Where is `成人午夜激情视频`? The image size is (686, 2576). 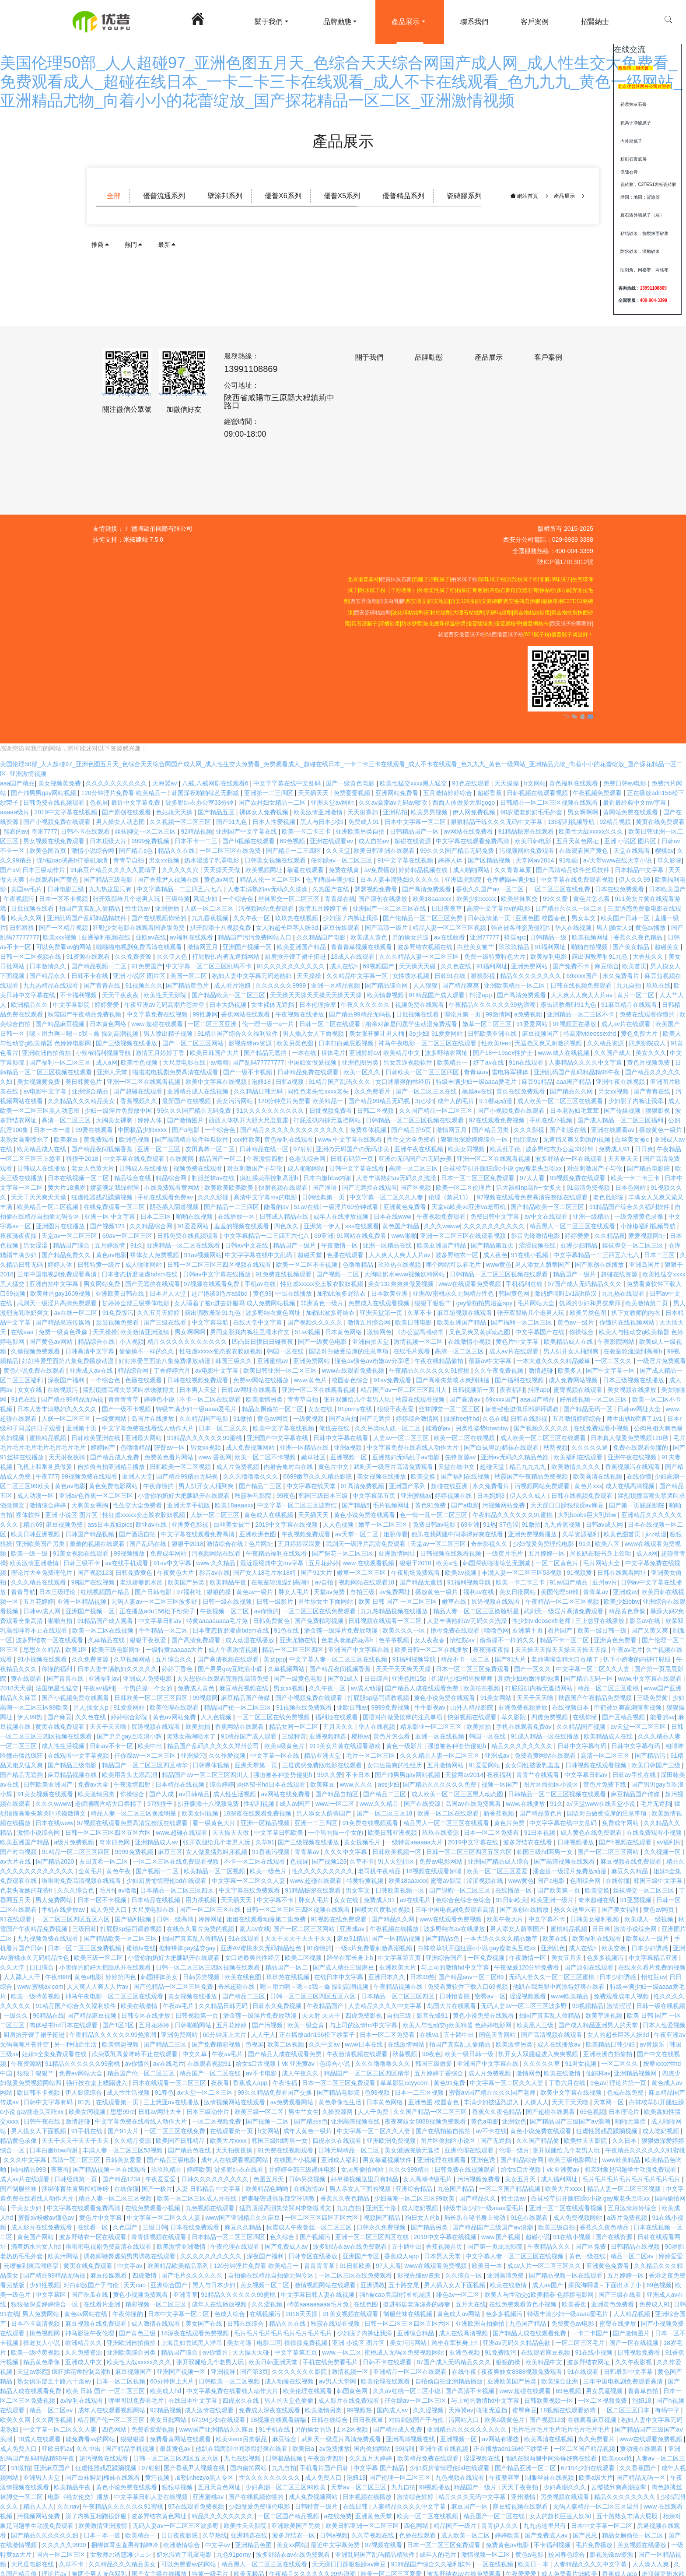 成人午夜激情视频 is located at coordinates (233, 1637).